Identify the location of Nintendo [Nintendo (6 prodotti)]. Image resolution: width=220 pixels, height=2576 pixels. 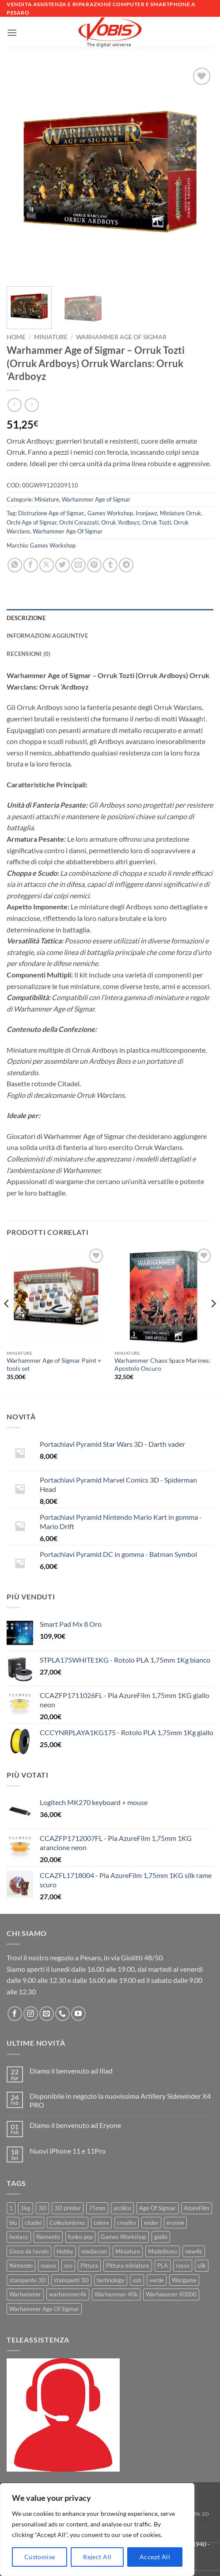
(21, 2265).